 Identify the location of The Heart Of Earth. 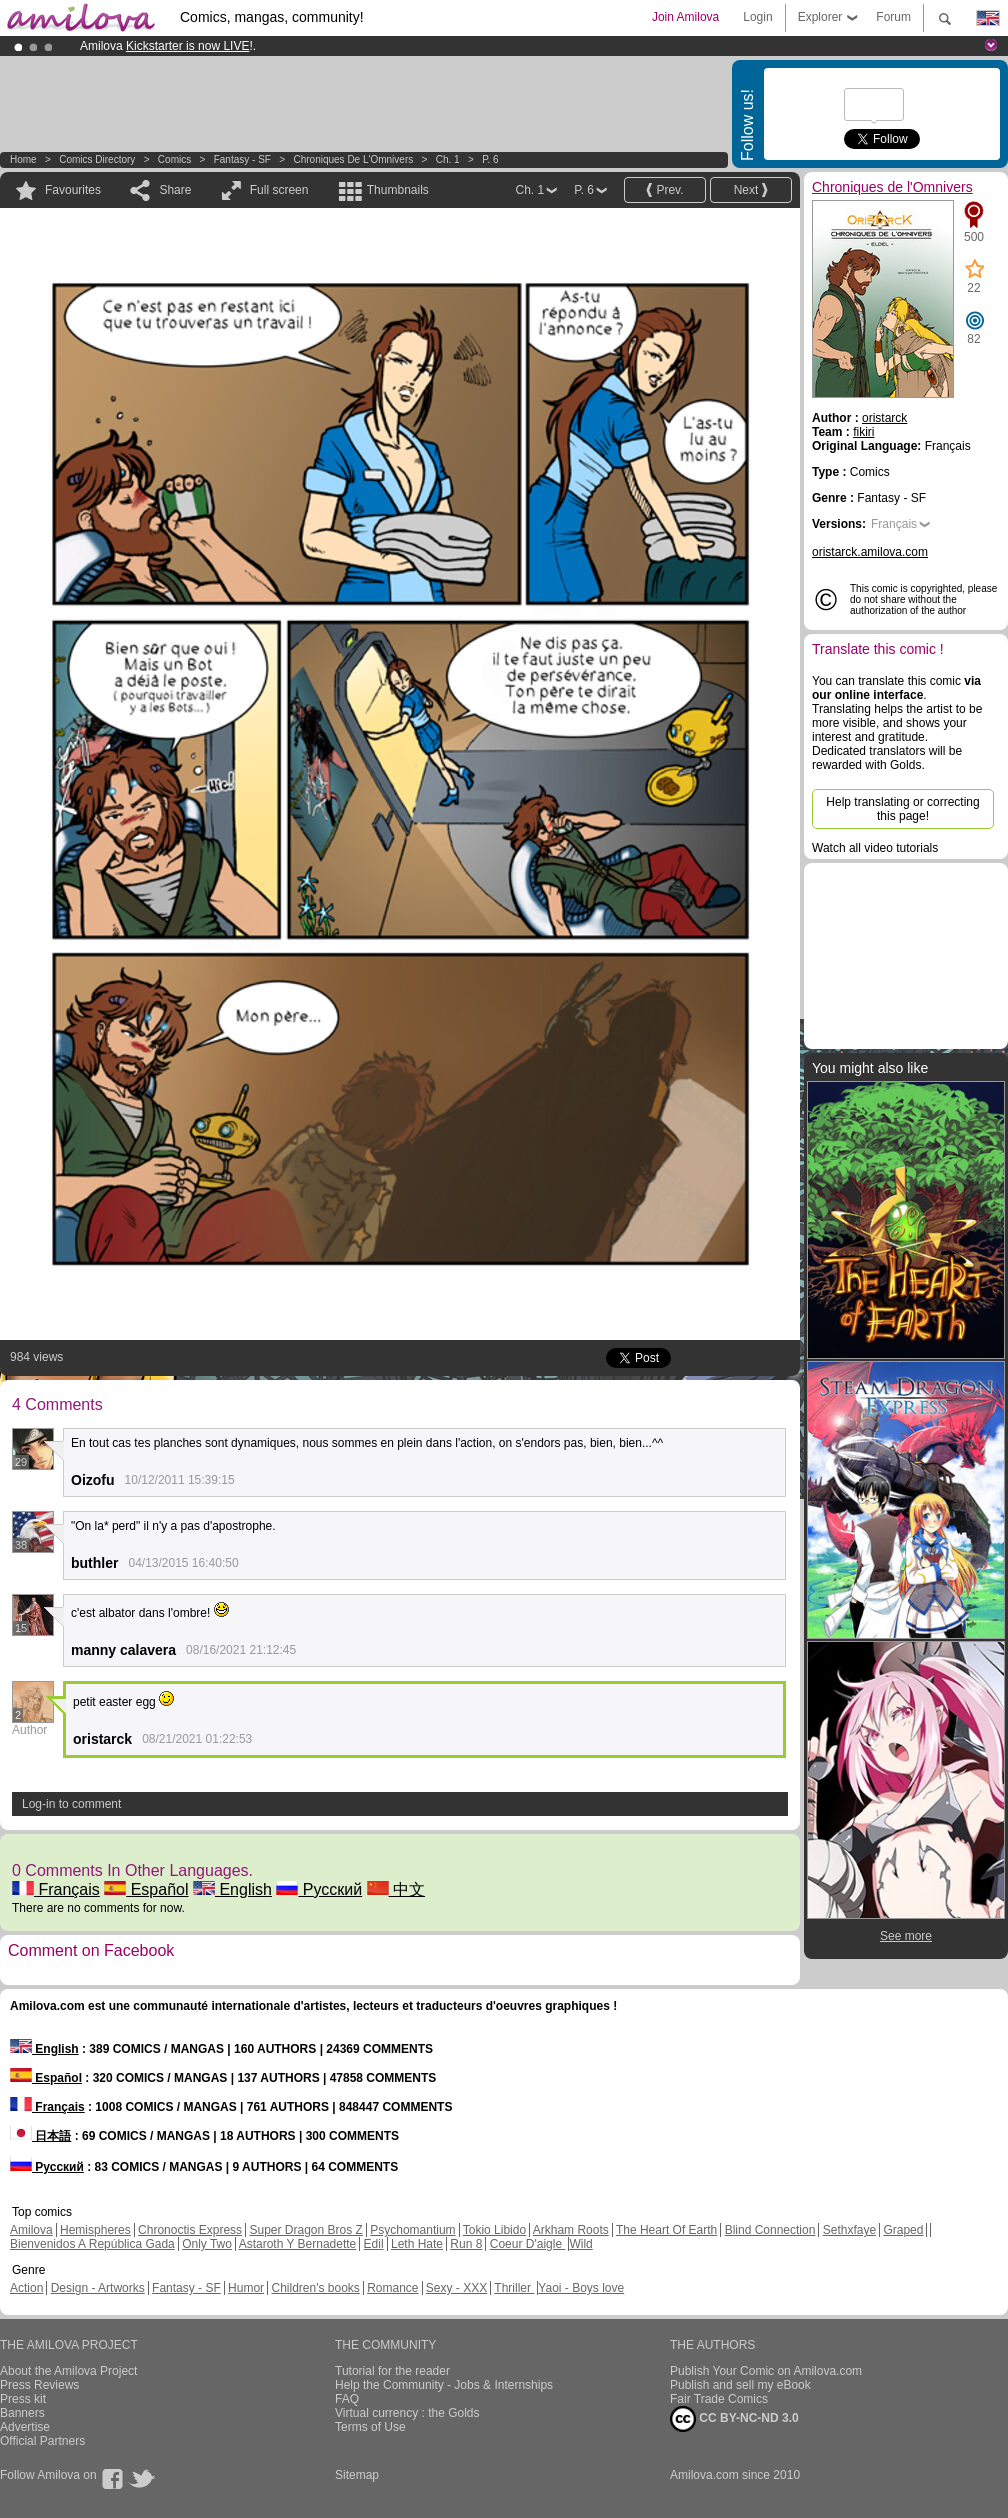
(666, 2230).